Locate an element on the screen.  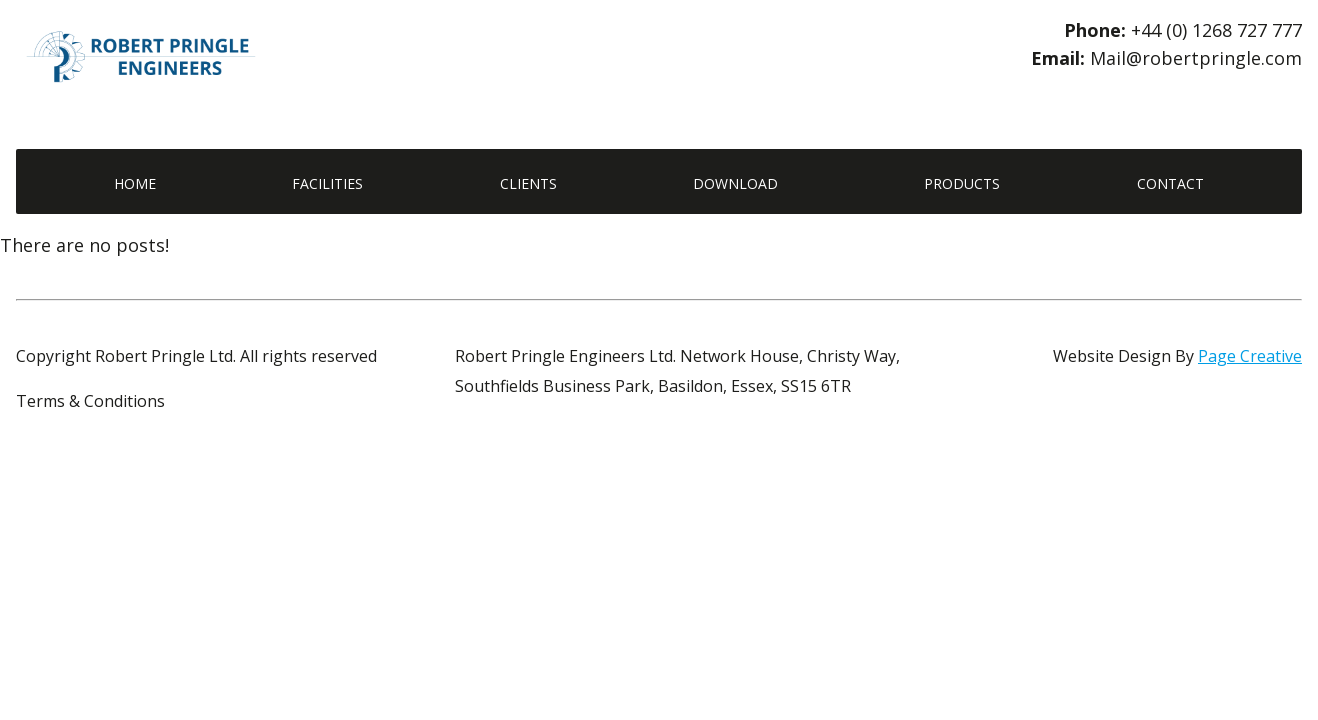
Download is located at coordinates (735, 183).